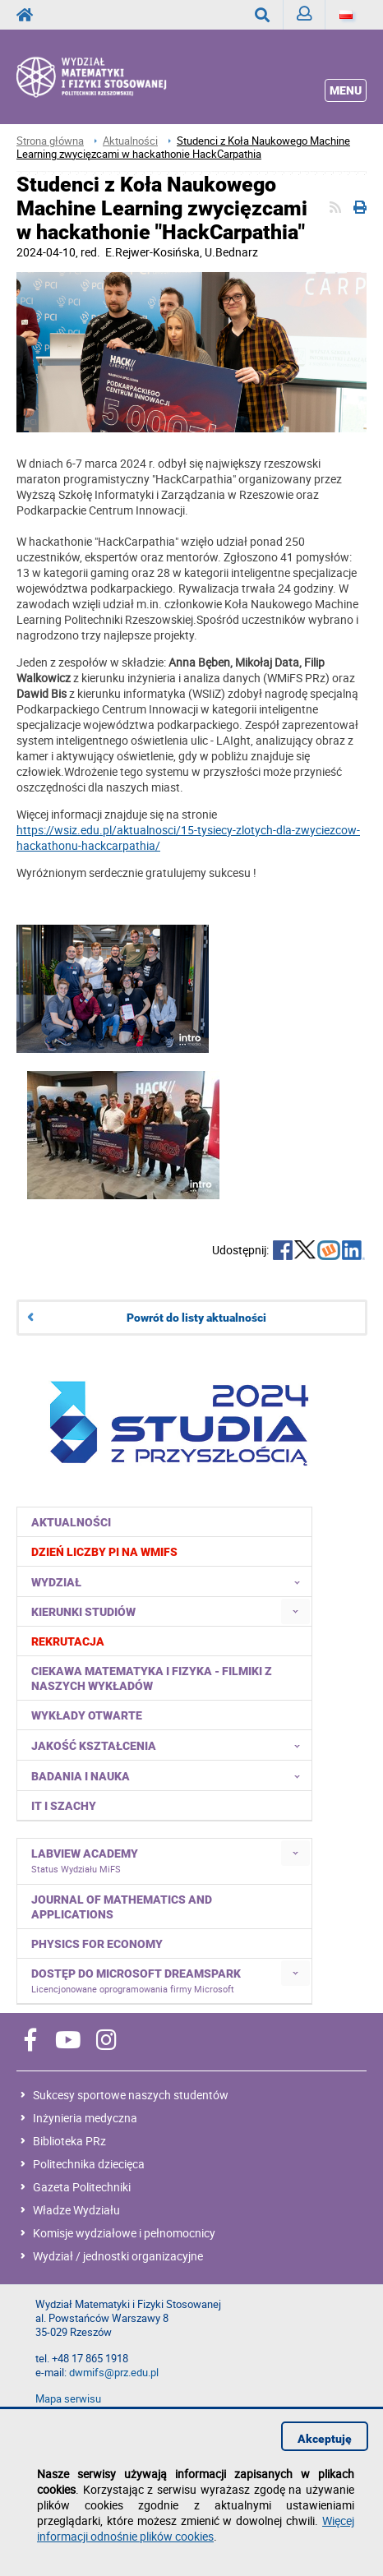  Describe the element at coordinates (195, 2528) in the screenshot. I see `Więcej informacji odnośnie plików cookies` at that location.